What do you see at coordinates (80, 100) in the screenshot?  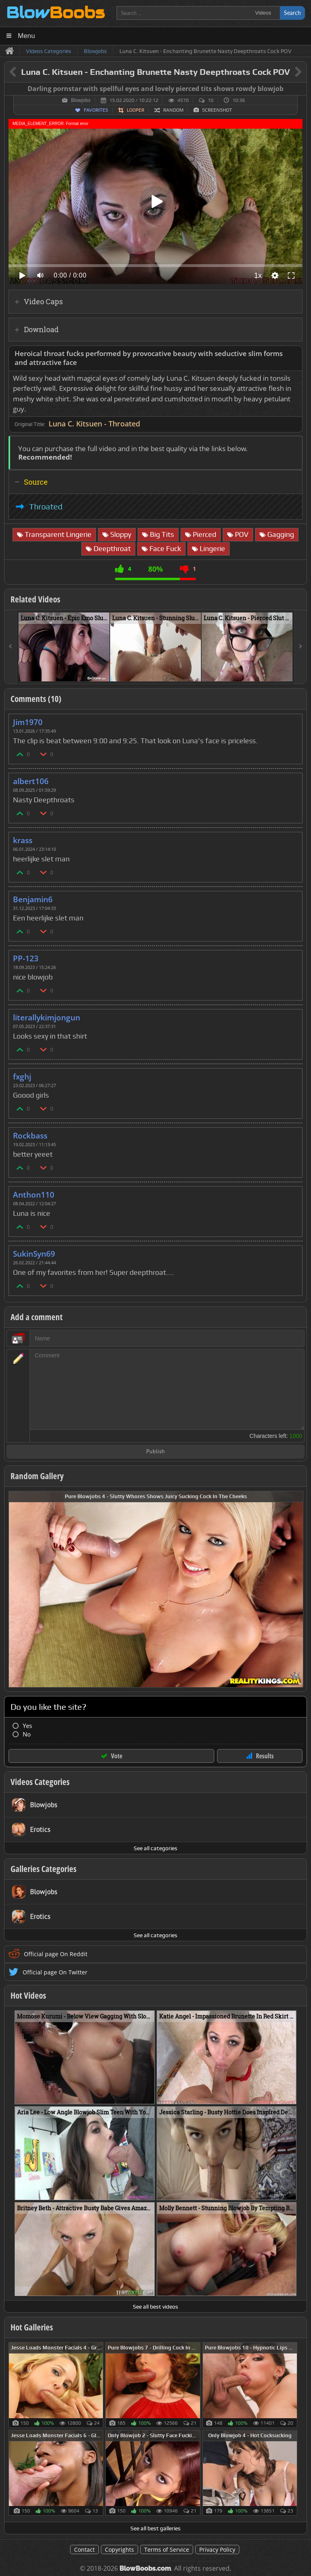 I see `Blowjobs` at bounding box center [80, 100].